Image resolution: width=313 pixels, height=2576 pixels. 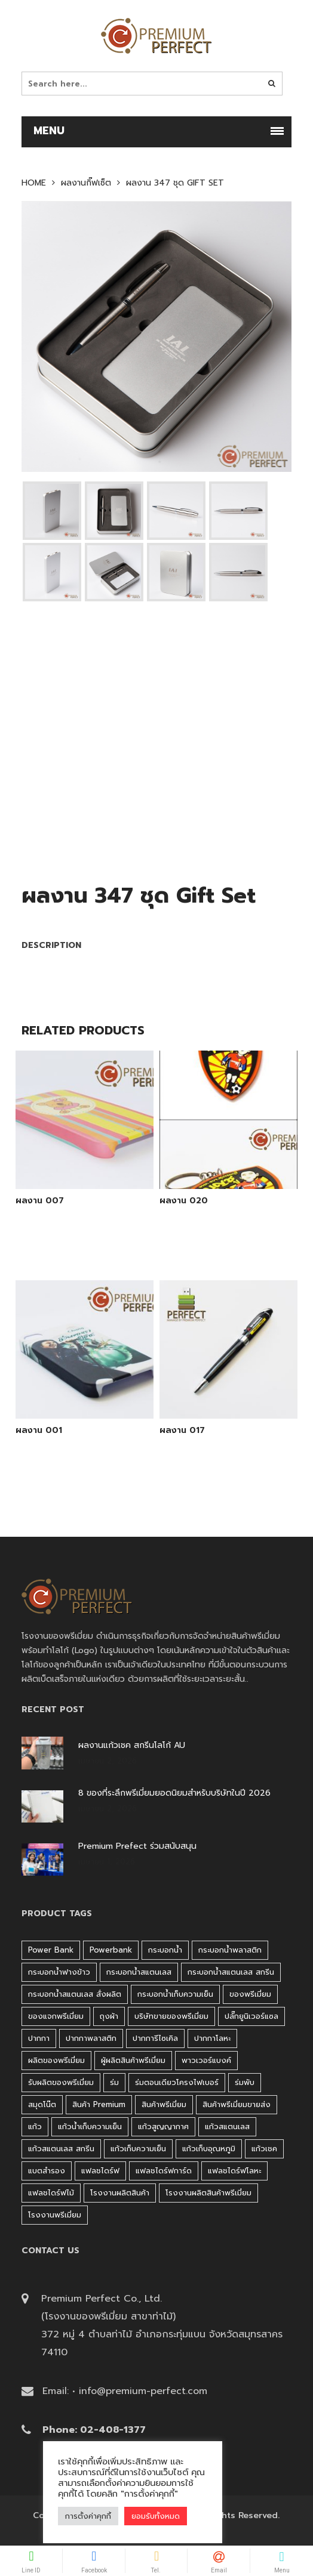 What do you see at coordinates (90, 2126) in the screenshot?
I see `แก้วน้ำเก็บความเย็น [แก้วน้ำเก็บความเย็น (62 products)]` at bounding box center [90, 2126].